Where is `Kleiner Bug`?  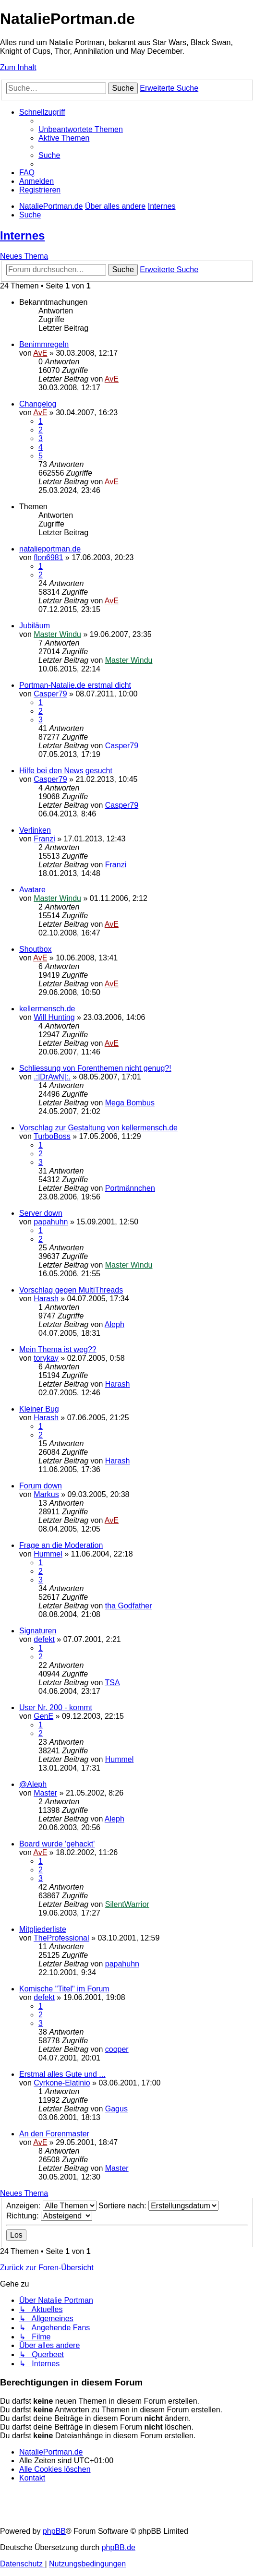 Kleiner Bug is located at coordinates (39, 1409).